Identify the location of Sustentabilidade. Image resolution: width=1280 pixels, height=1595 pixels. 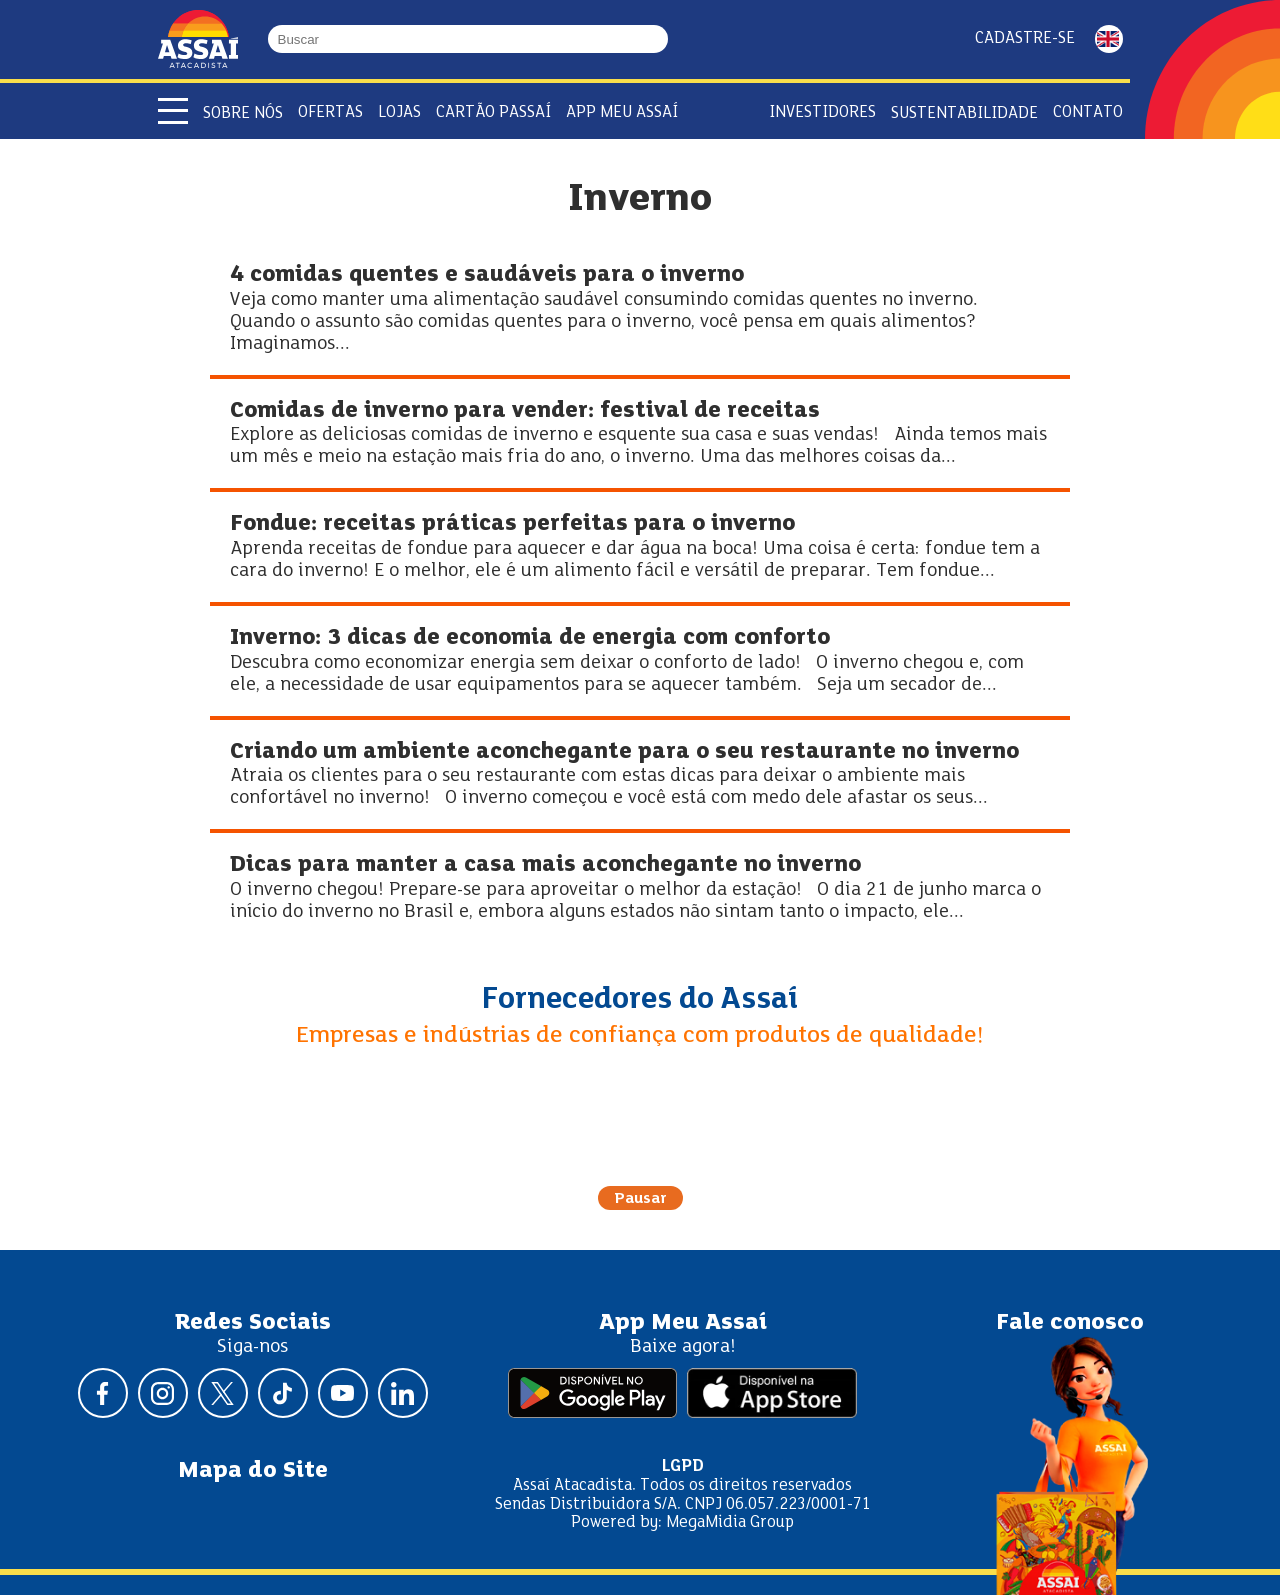
(964, 113).